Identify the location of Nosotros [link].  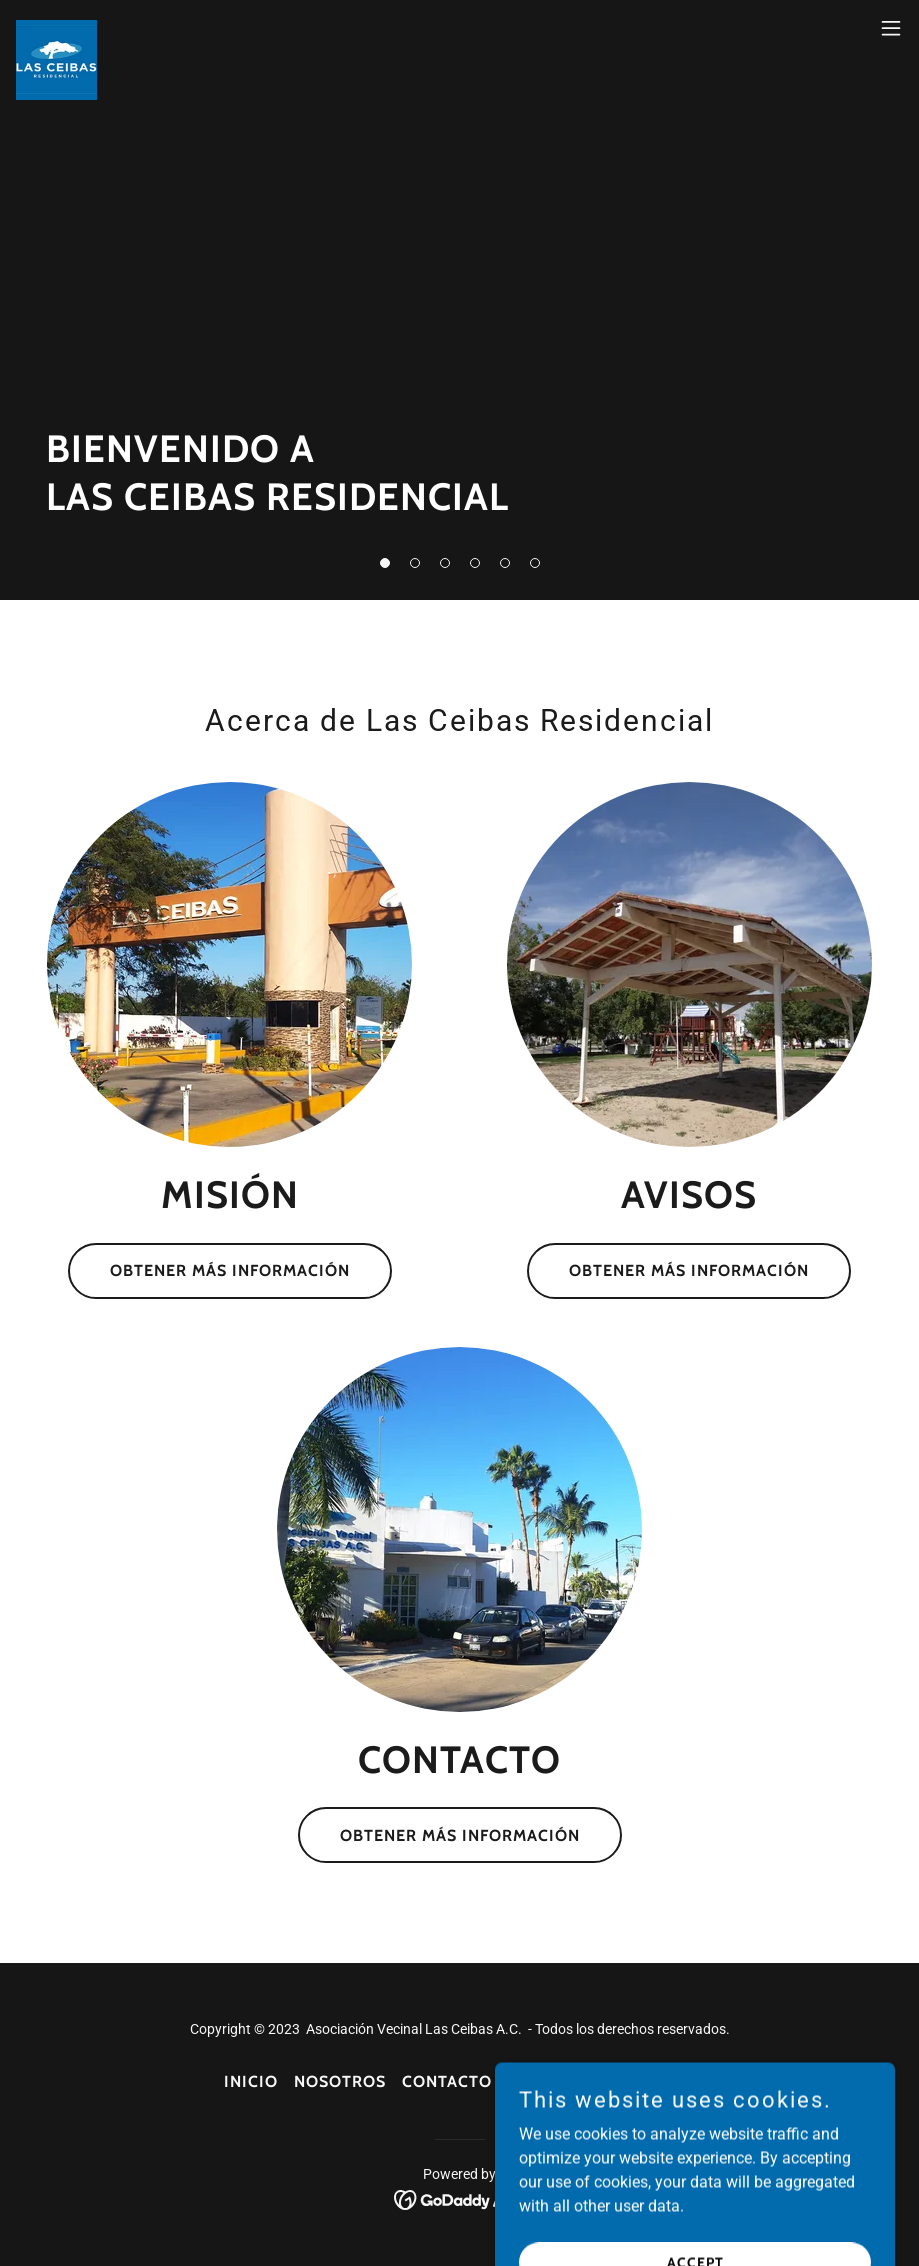
(340, 2081).